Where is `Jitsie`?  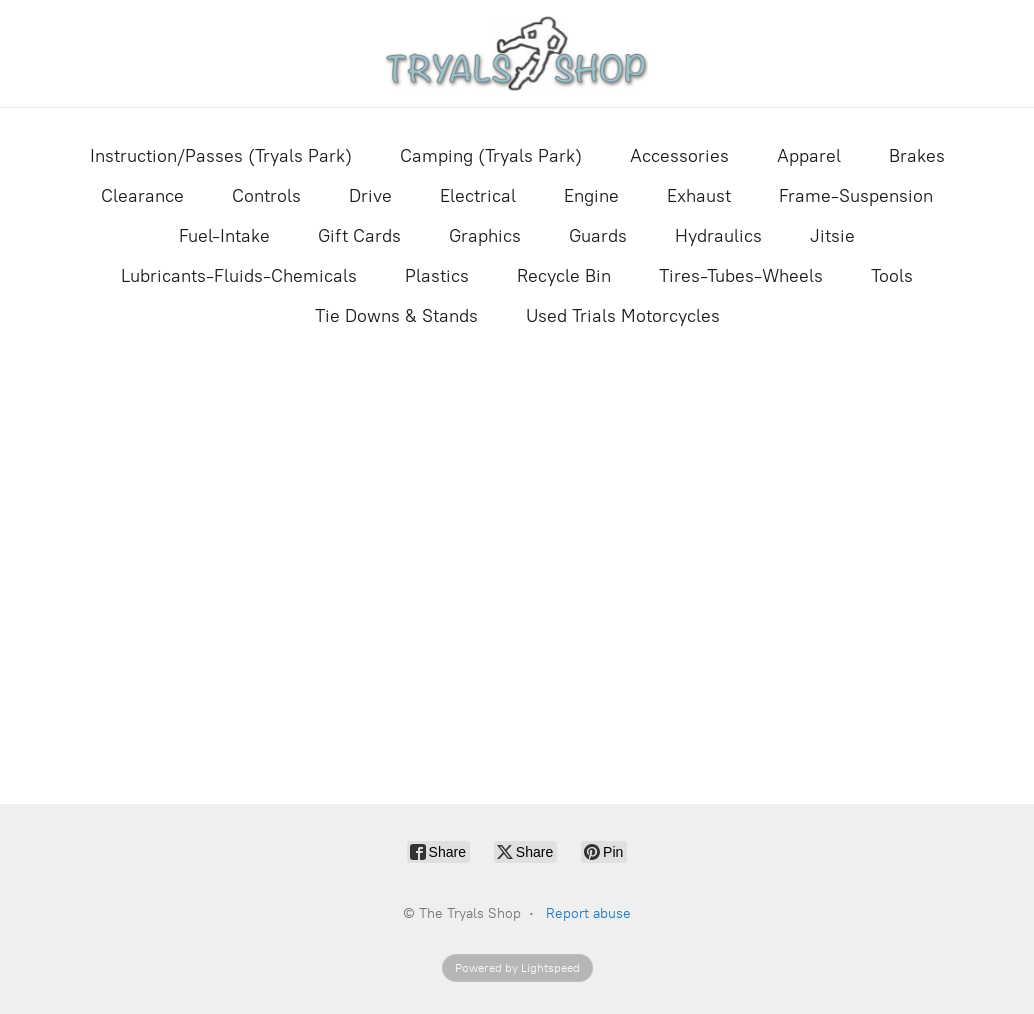 Jitsie is located at coordinates (832, 236).